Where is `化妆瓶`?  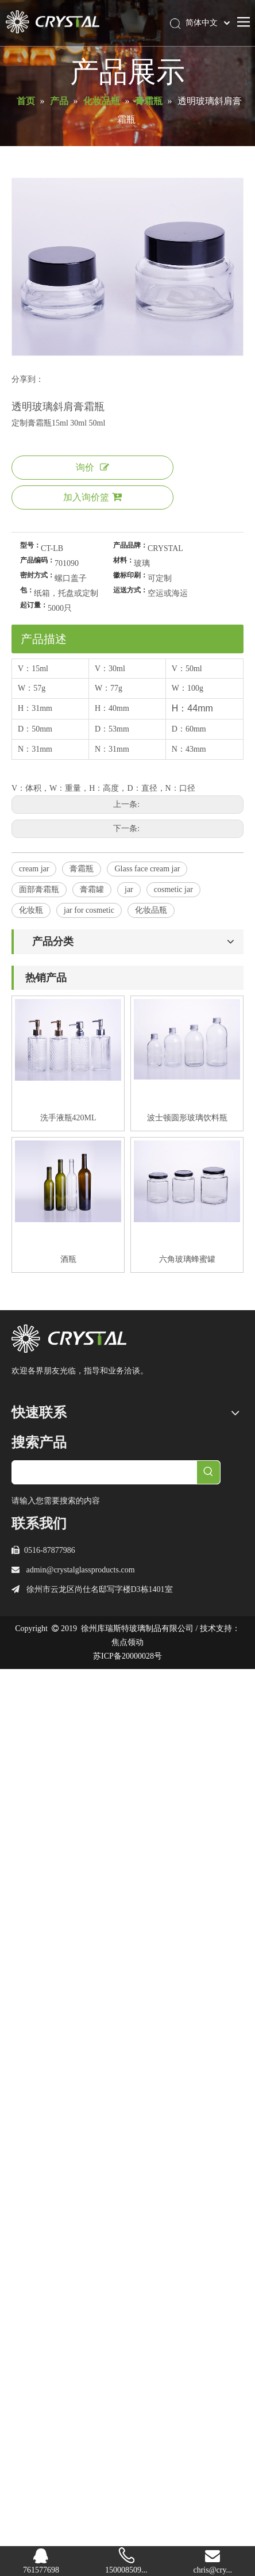
化妆瓶 is located at coordinates (31, 910).